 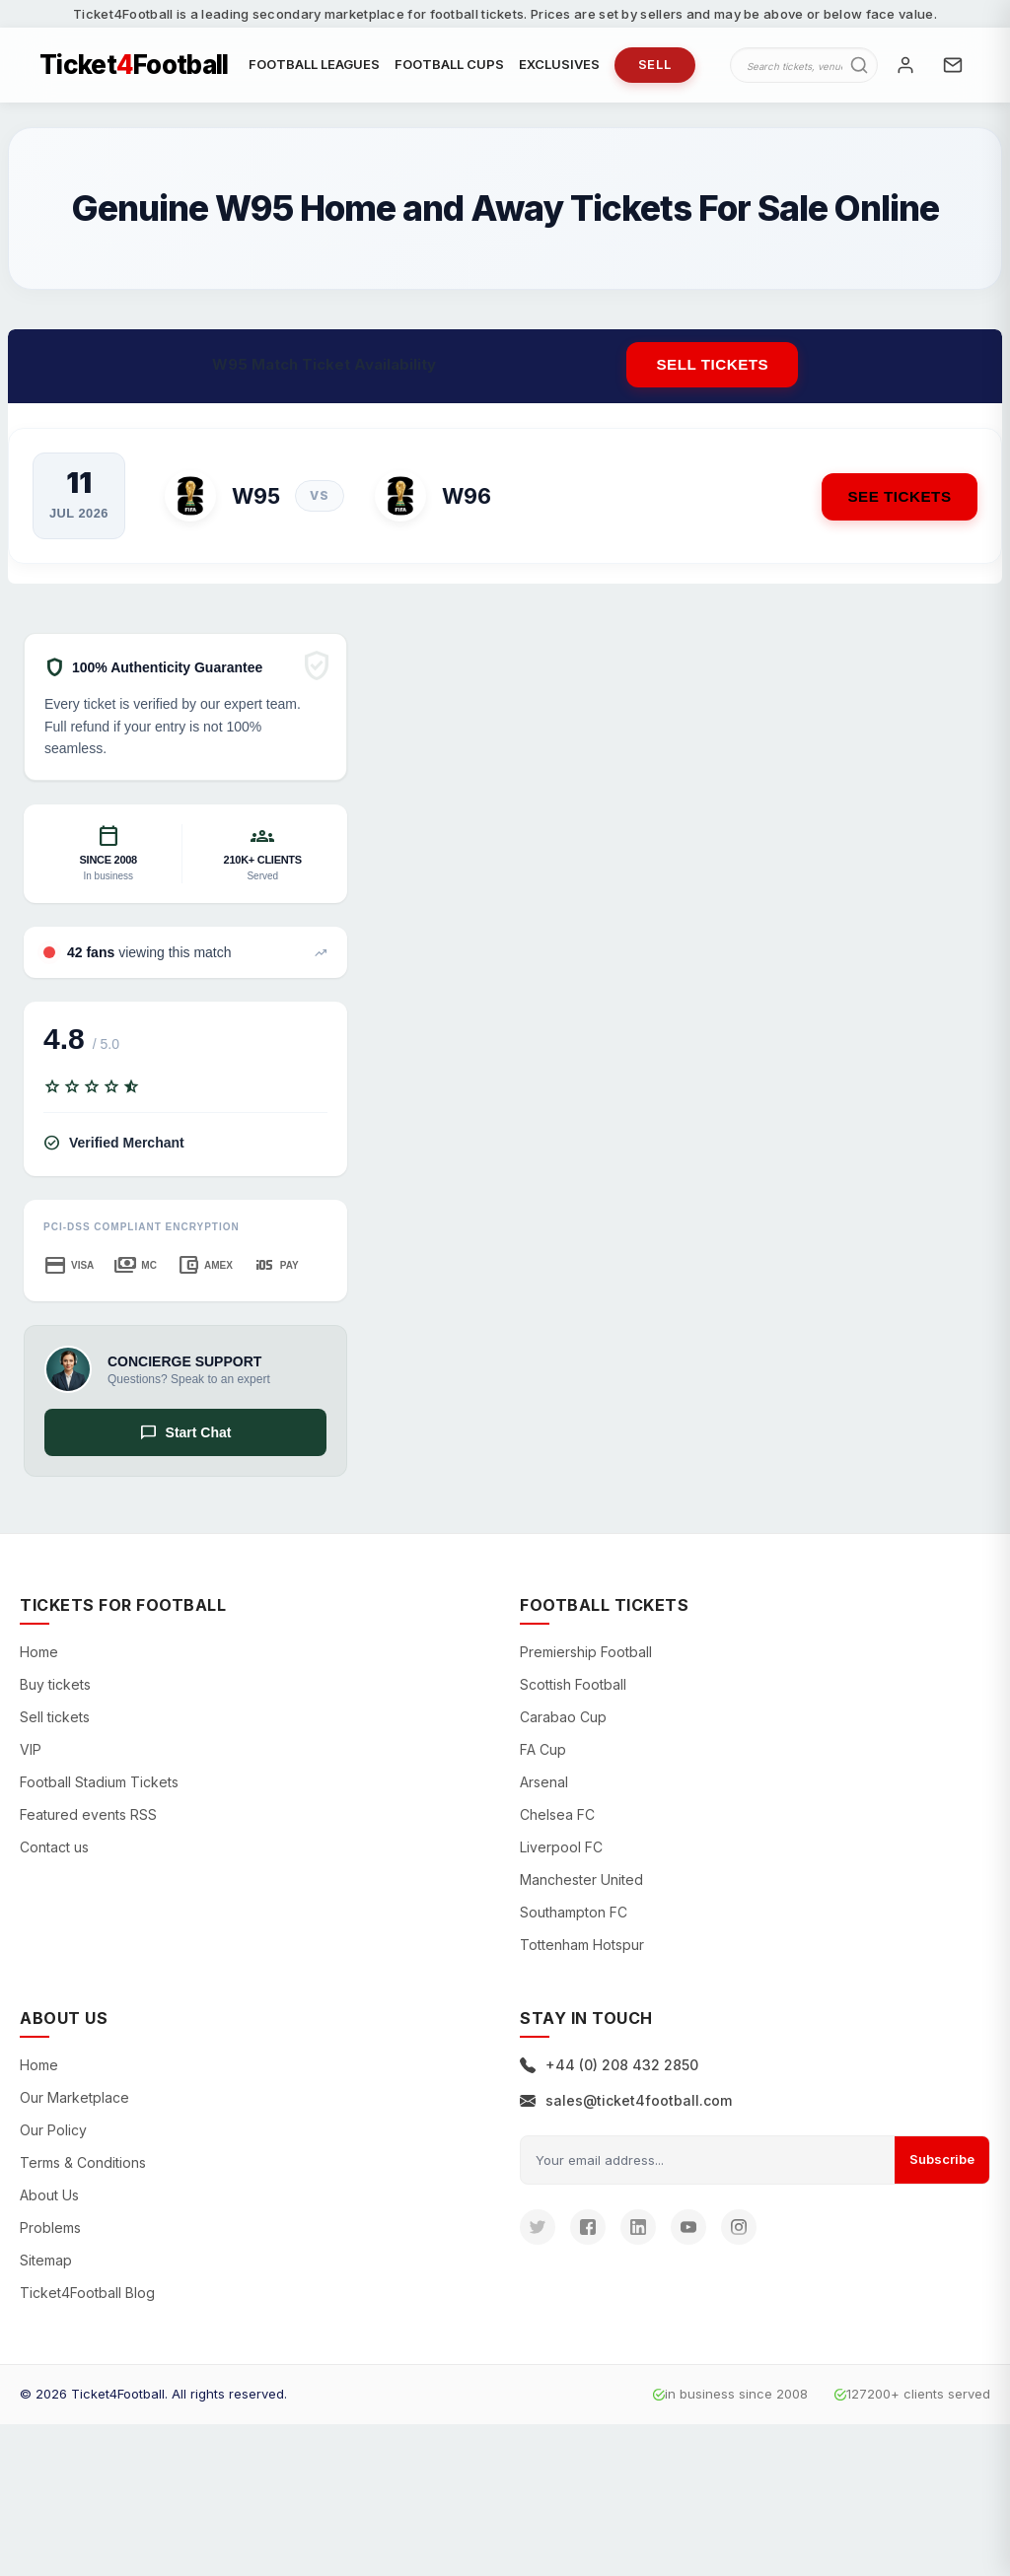 What do you see at coordinates (543, 1754) in the screenshot?
I see `FA Cup` at bounding box center [543, 1754].